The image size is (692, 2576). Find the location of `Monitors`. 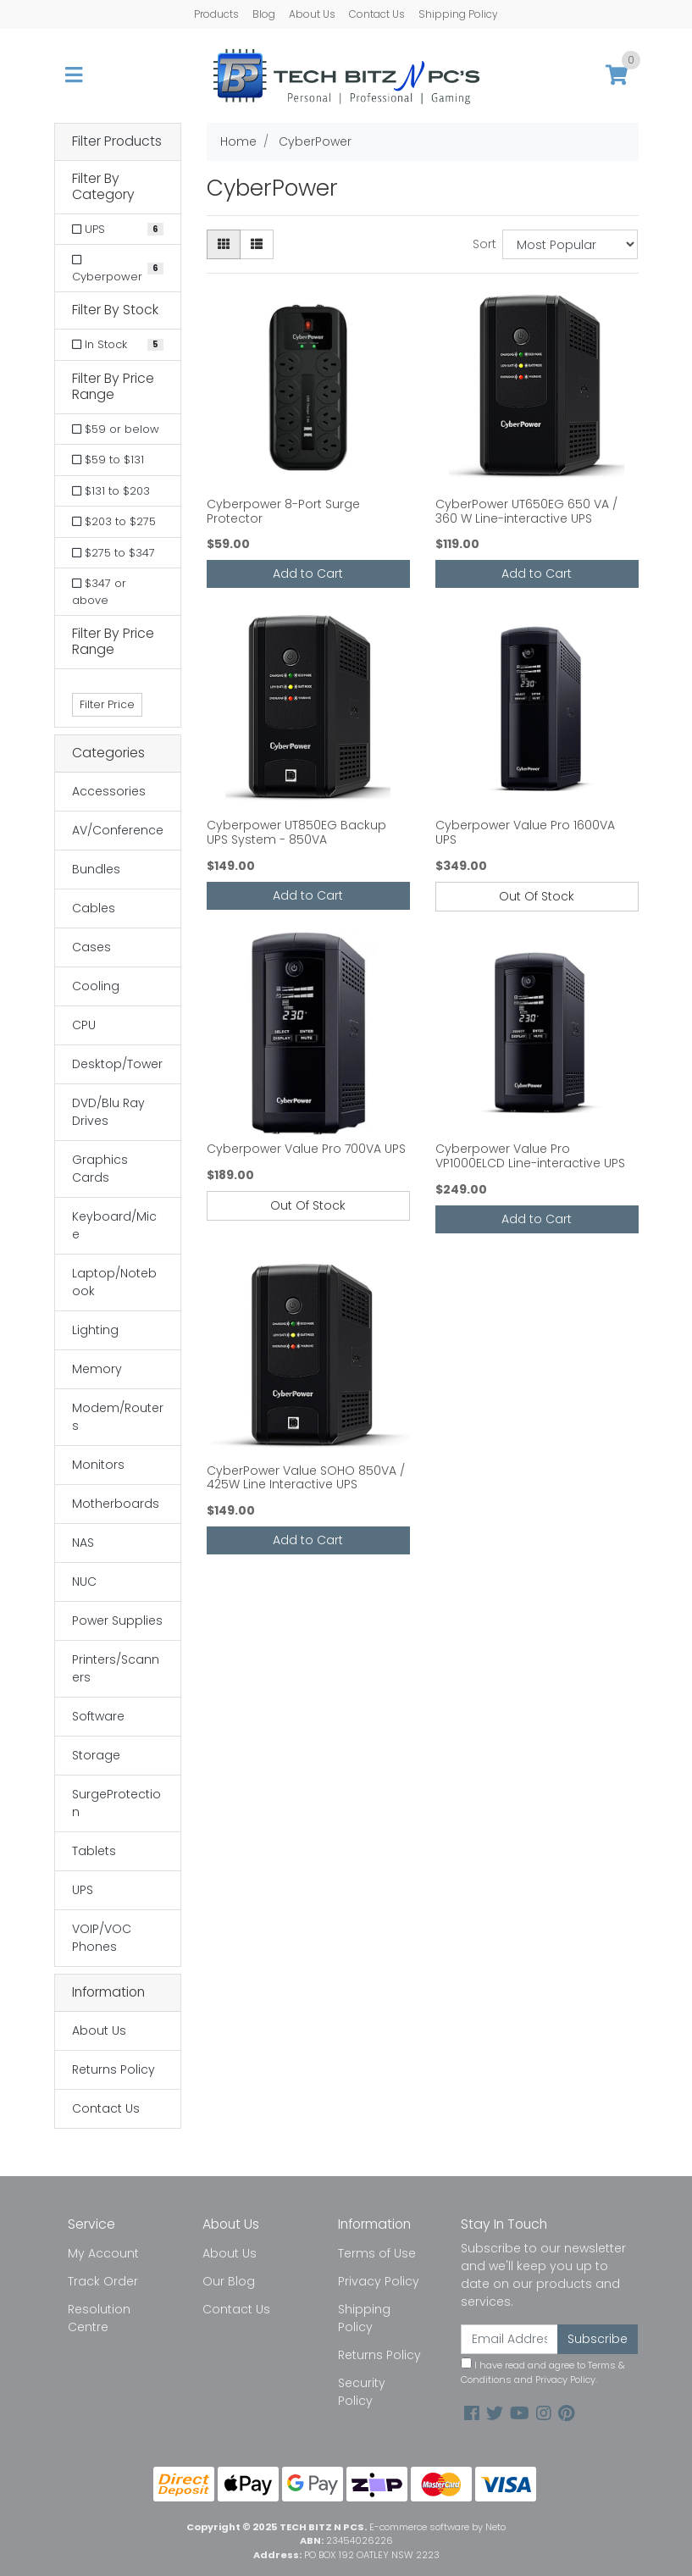

Monitors is located at coordinates (98, 1464).